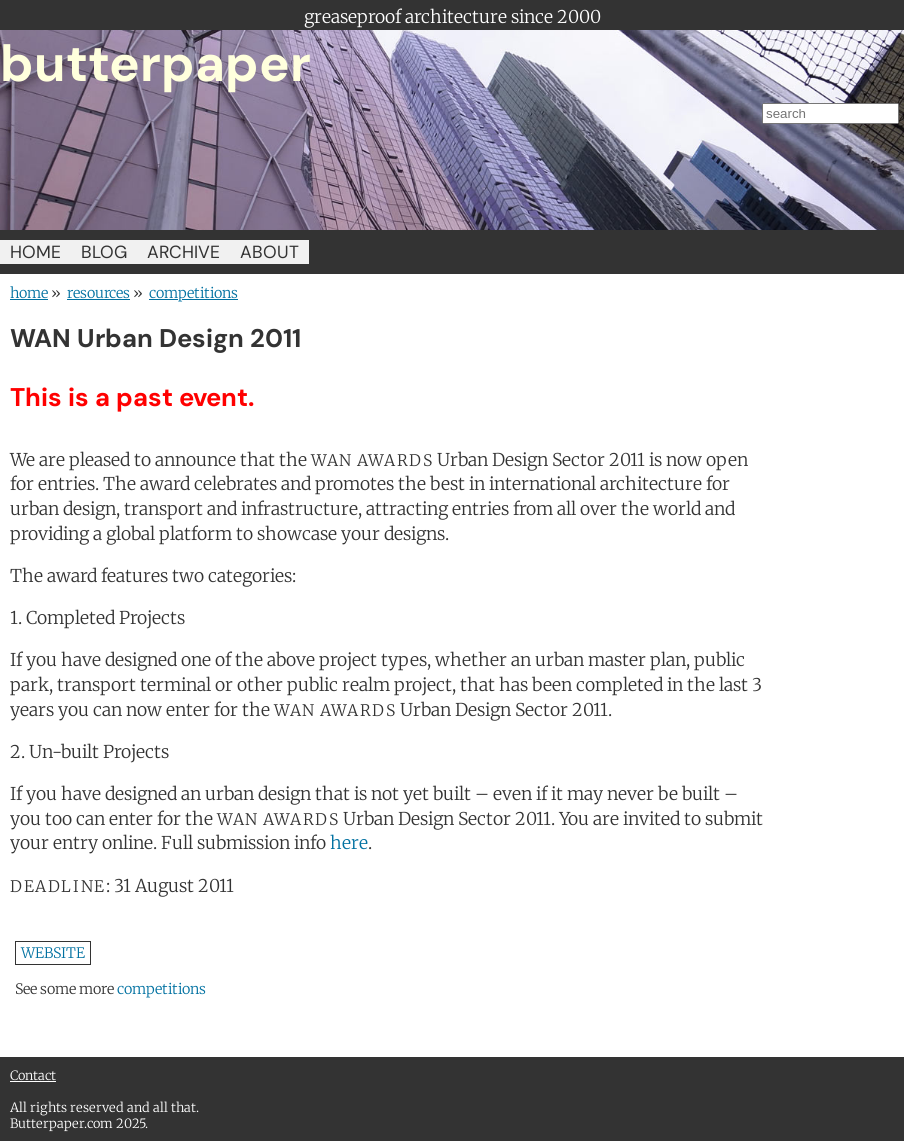 The width and height of the screenshot is (904, 1141). What do you see at coordinates (29, 293) in the screenshot?
I see `home` at bounding box center [29, 293].